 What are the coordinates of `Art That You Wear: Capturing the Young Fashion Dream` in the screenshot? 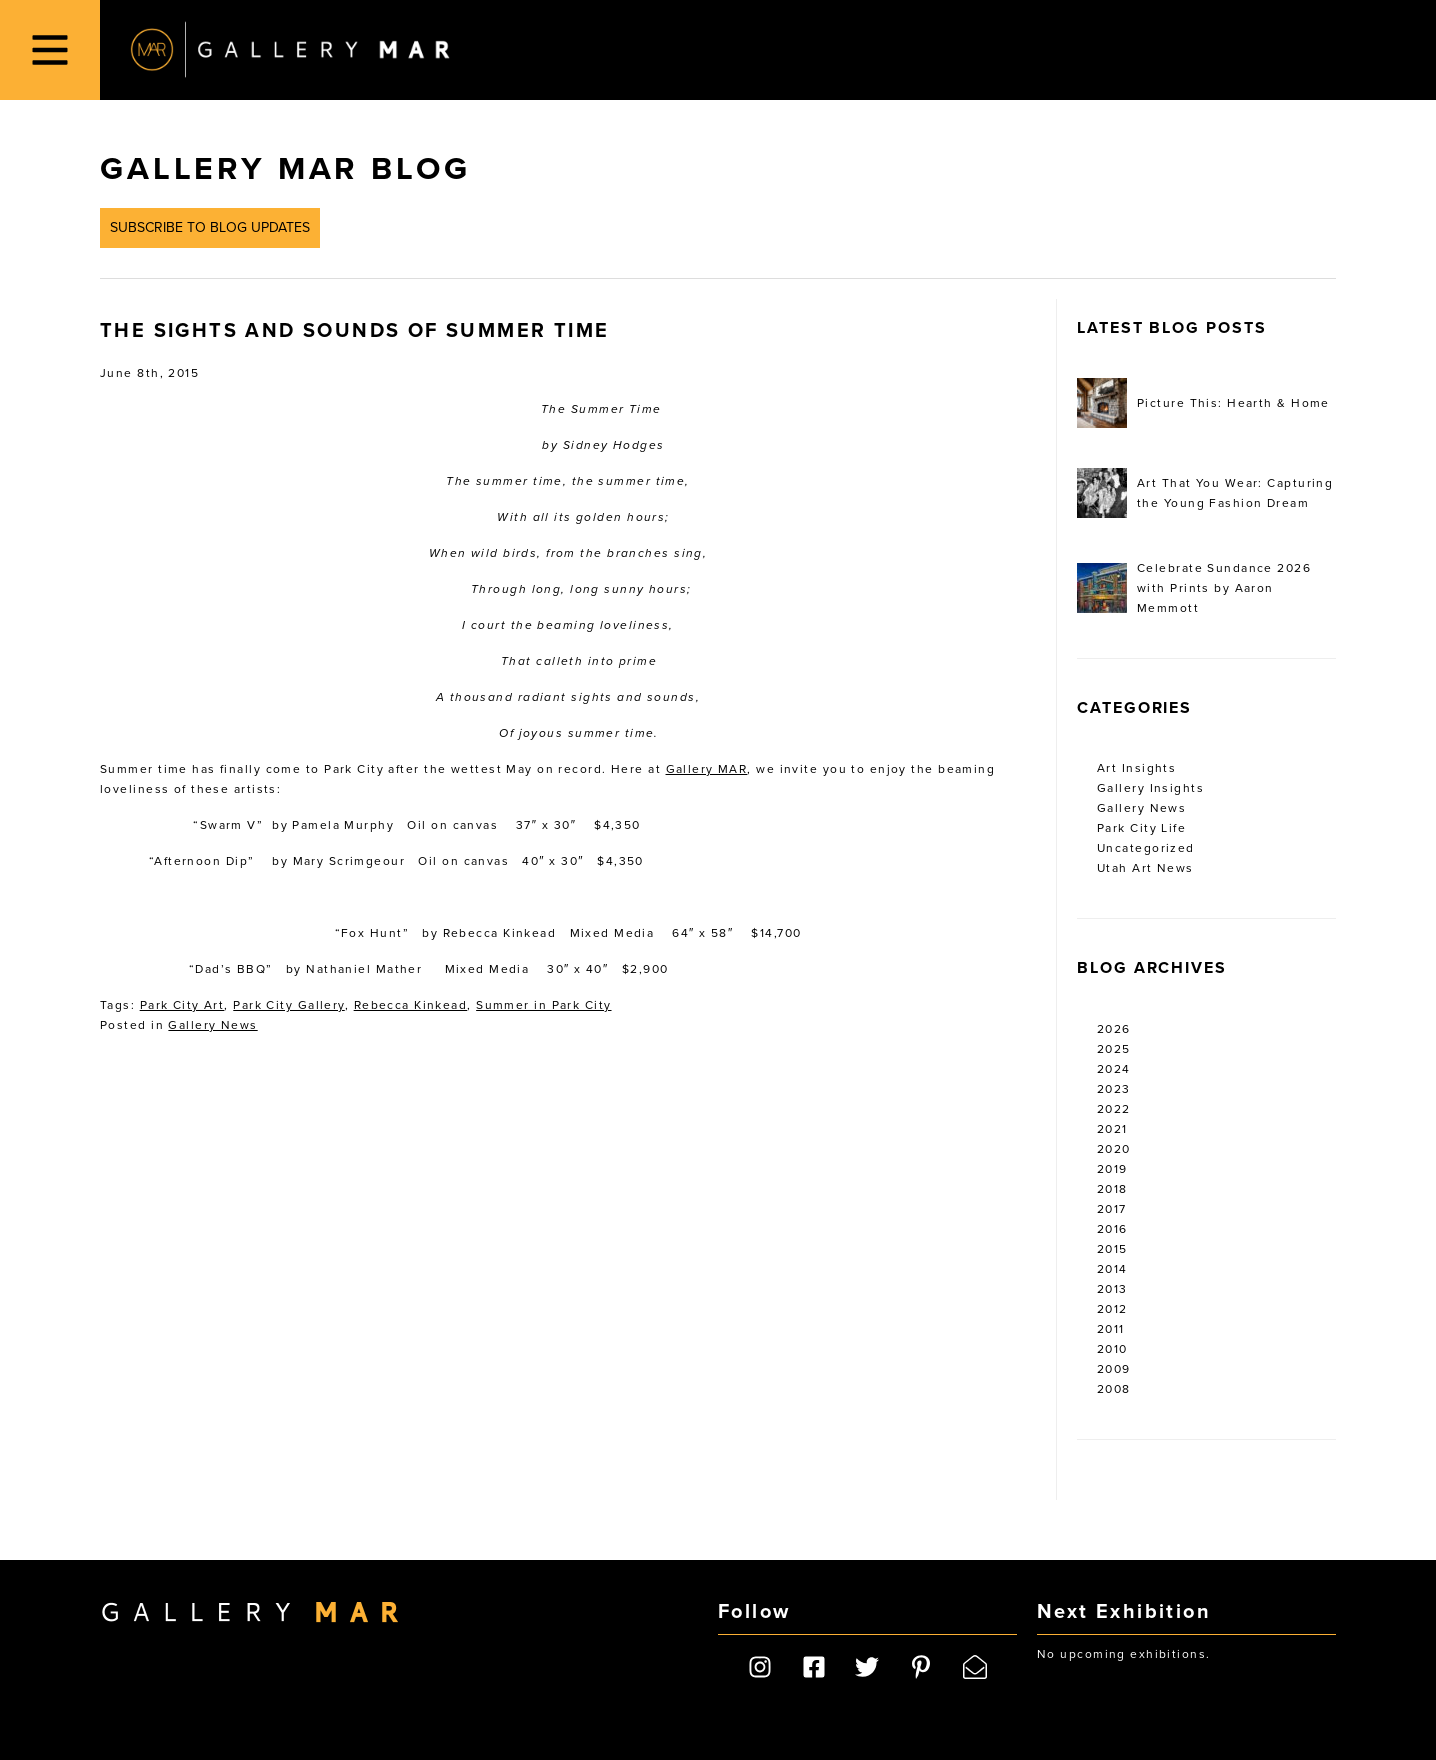 It's located at (1205, 493).